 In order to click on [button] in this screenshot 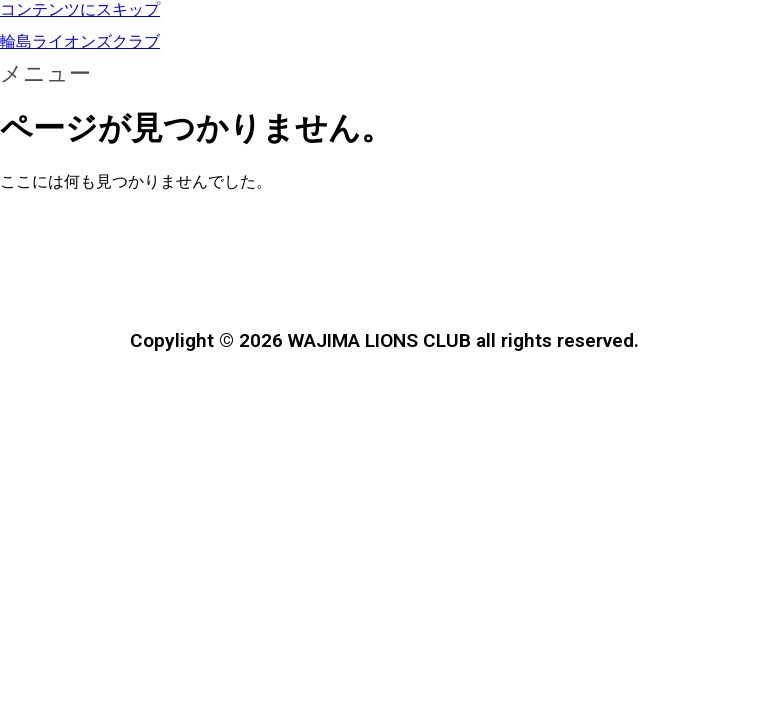, I will do `click(384, 74)`.